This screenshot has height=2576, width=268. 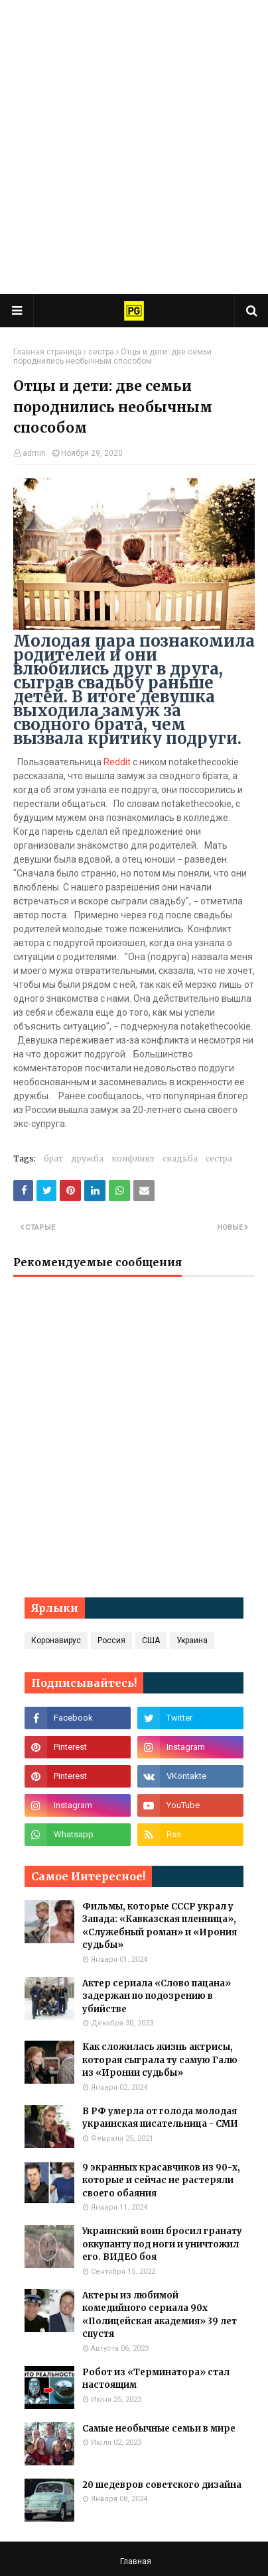 What do you see at coordinates (156, 2379) in the screenshot?
I see `Робот из «Терминатора» стал настоящим` at bounding box center [156, 2379].